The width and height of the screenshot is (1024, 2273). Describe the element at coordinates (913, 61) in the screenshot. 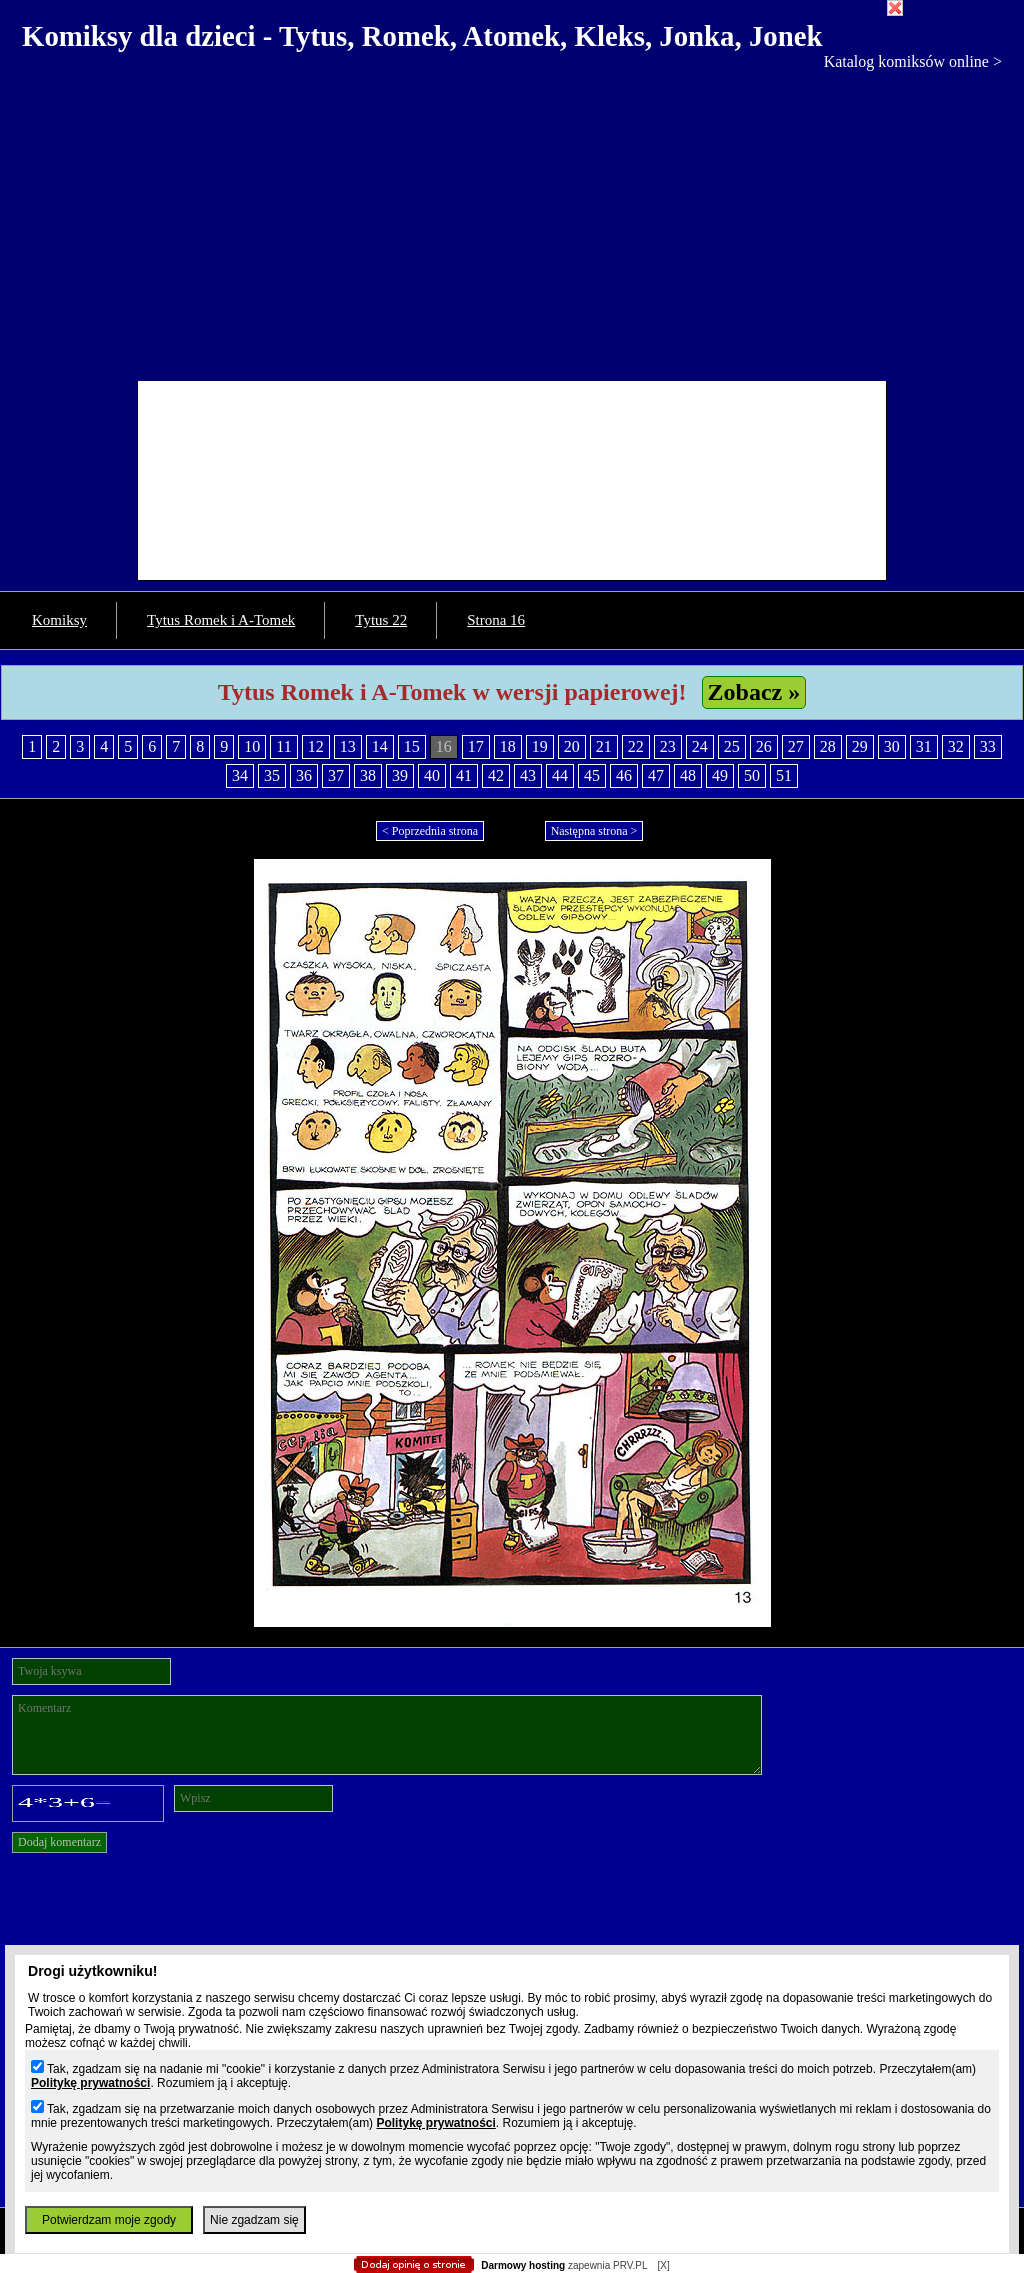

I see `Katalog komiksów online >` at that location.